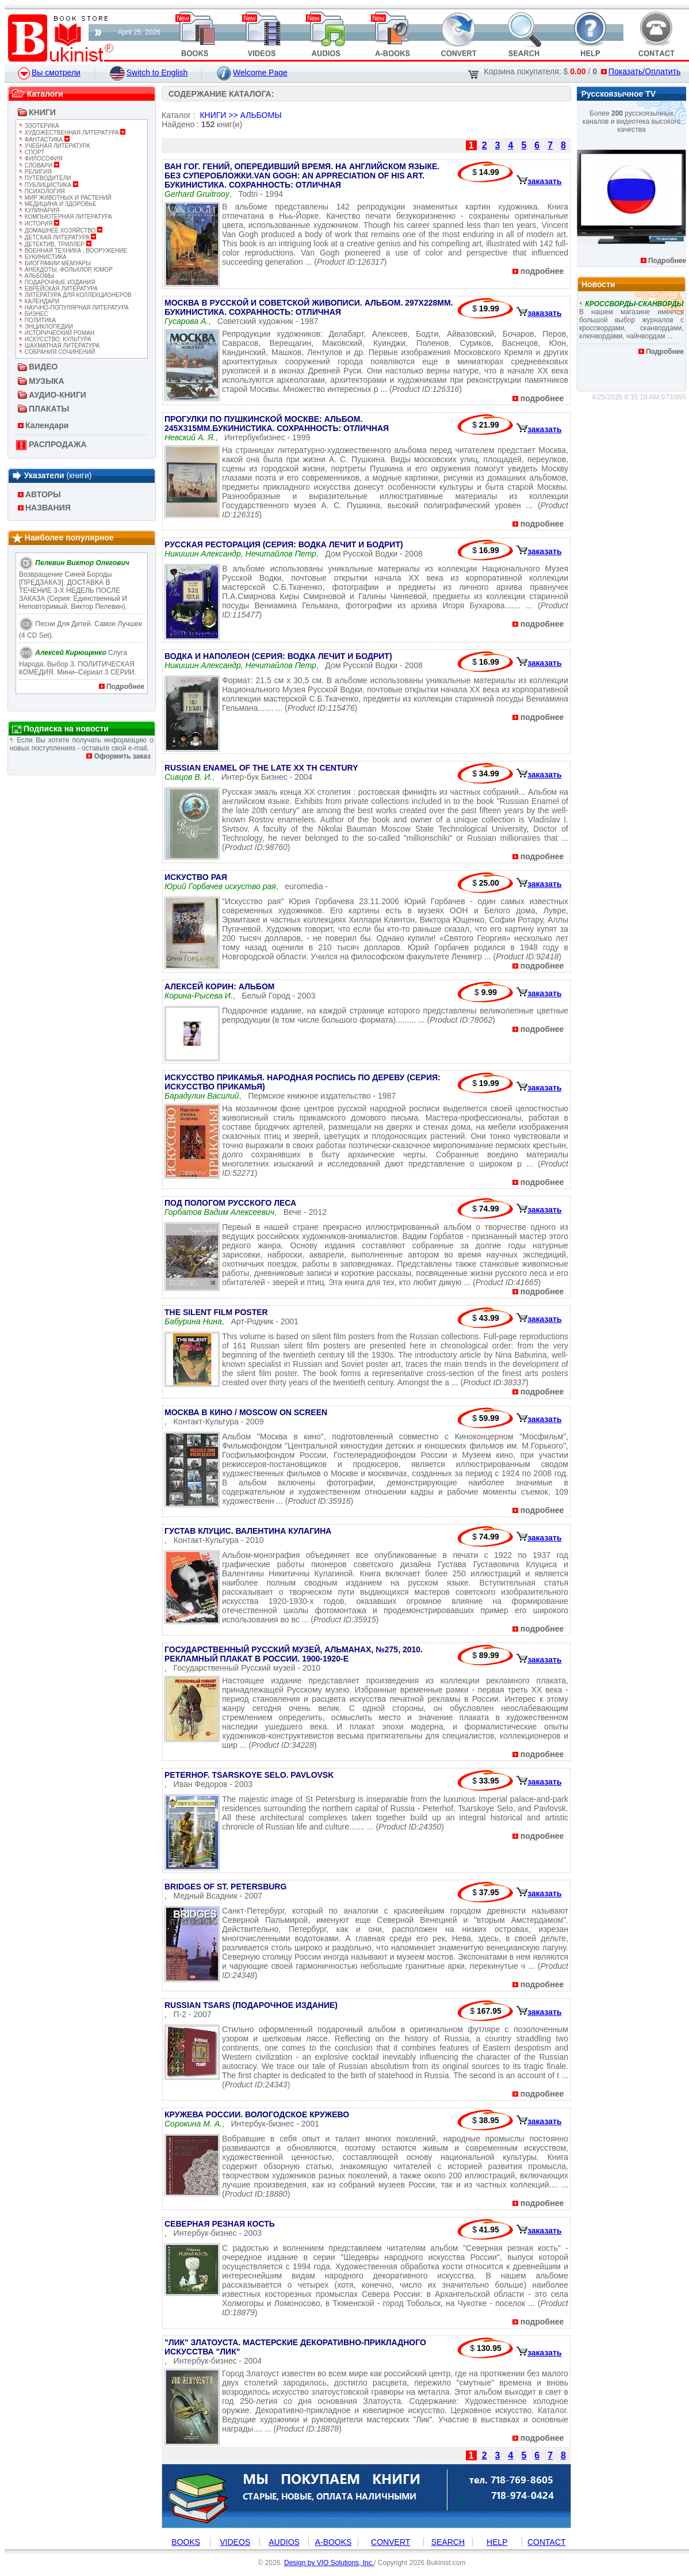  What do you see at coordinates (33, 314) in the screenshot?
I see `БИЗНЕС` at bounding box center [33, 314].